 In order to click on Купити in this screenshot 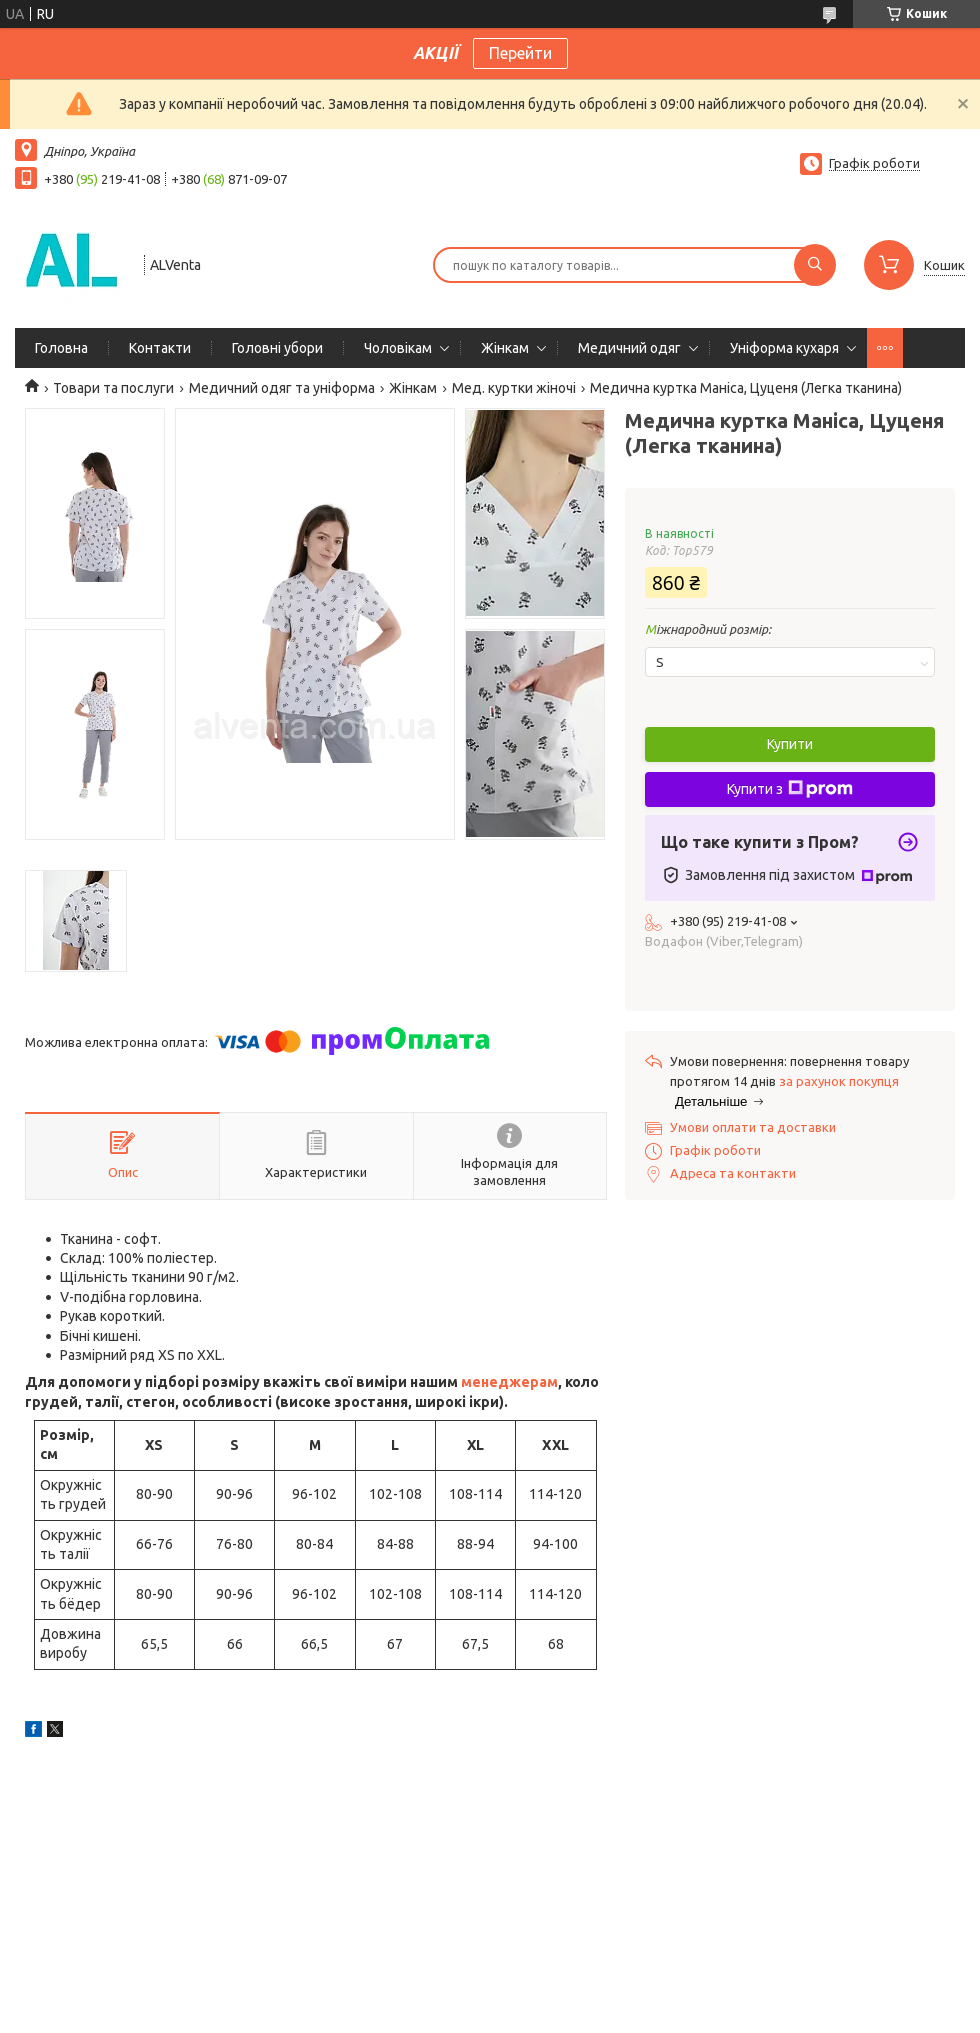, I will do `click(790, 744)`.